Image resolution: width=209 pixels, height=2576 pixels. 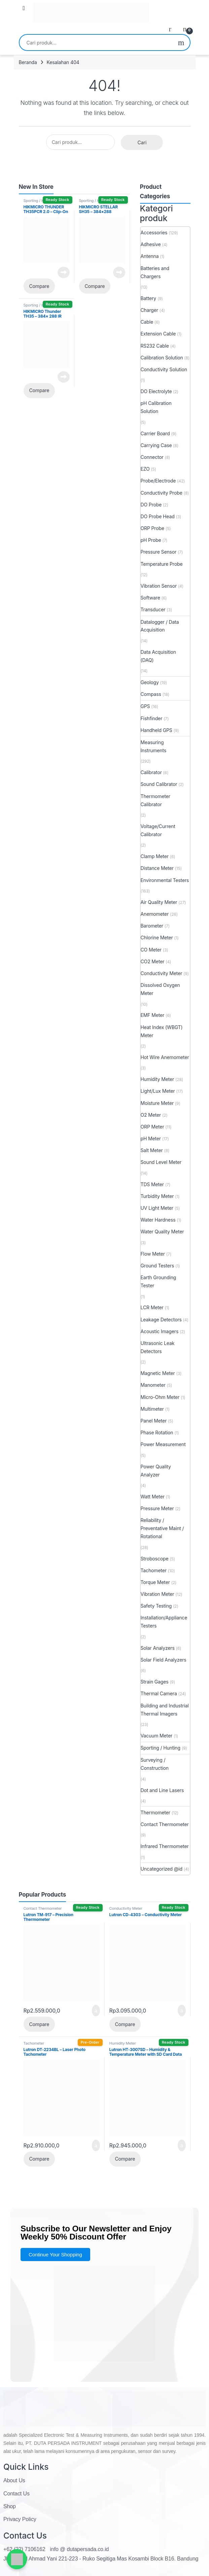 What do you see at coordinates (159, 902) in the screenshot?
I see `Air Quality Meter` at bounding box center [159, 902].